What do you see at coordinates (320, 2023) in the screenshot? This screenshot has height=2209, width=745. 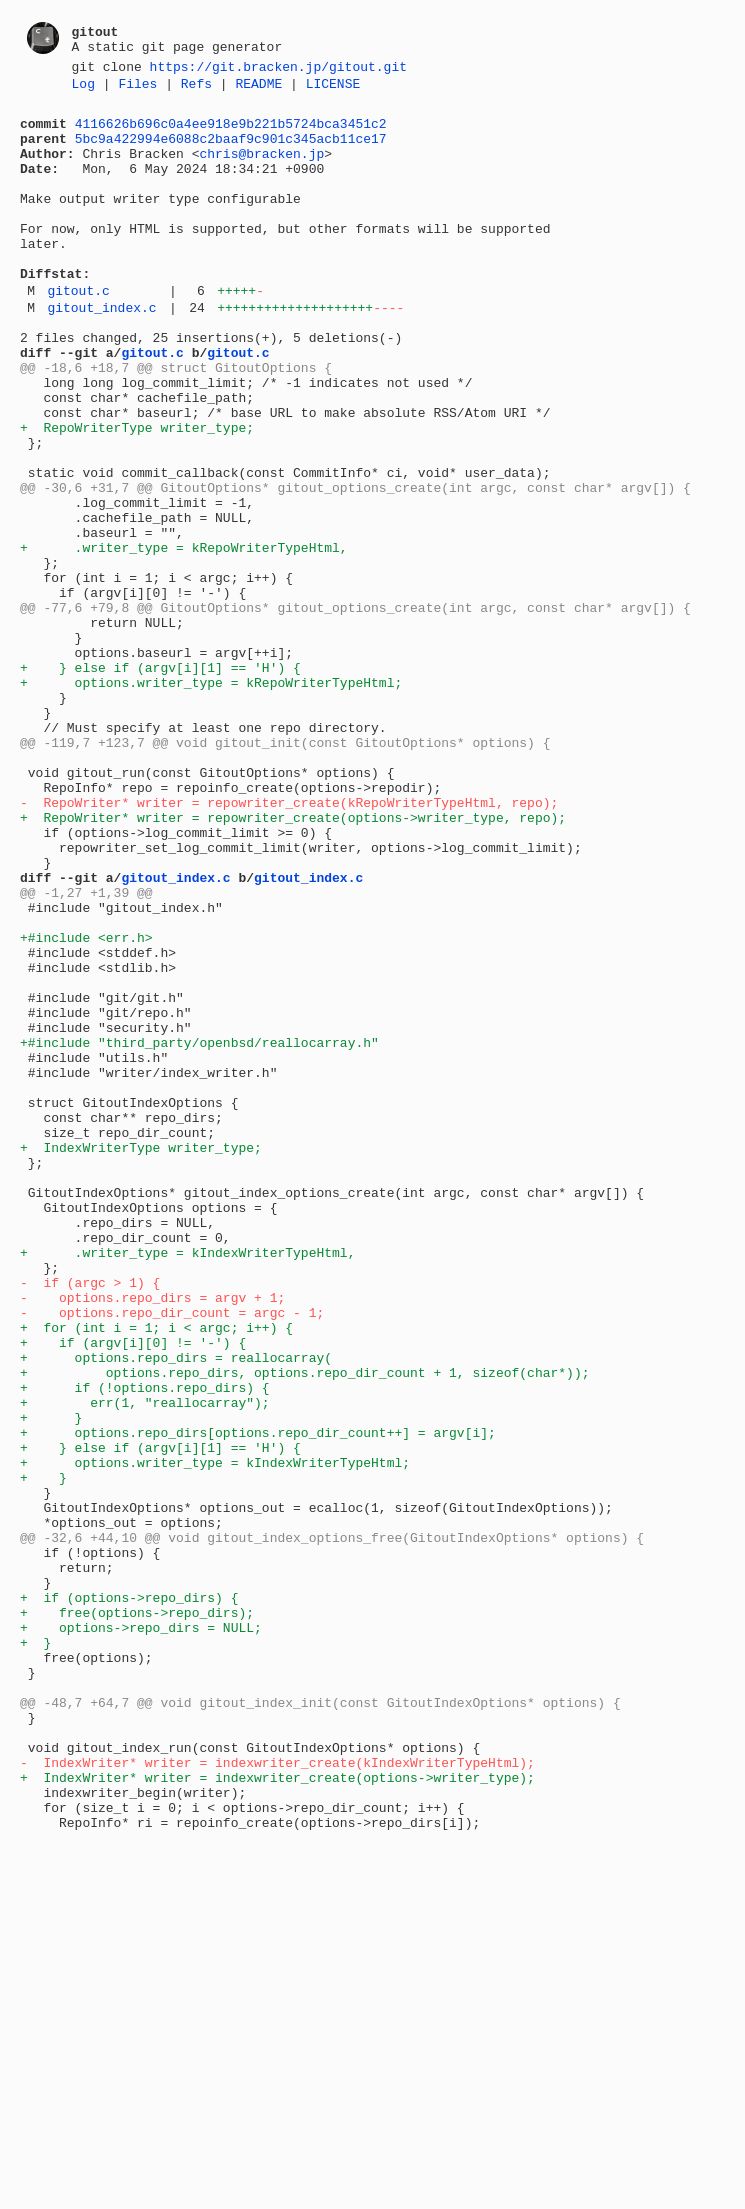 I see `@@ -48,7 +64,7 @@ void gitout_index_init(const GitoutIndexOptions* options) {` at bounding box center [320, 2023].